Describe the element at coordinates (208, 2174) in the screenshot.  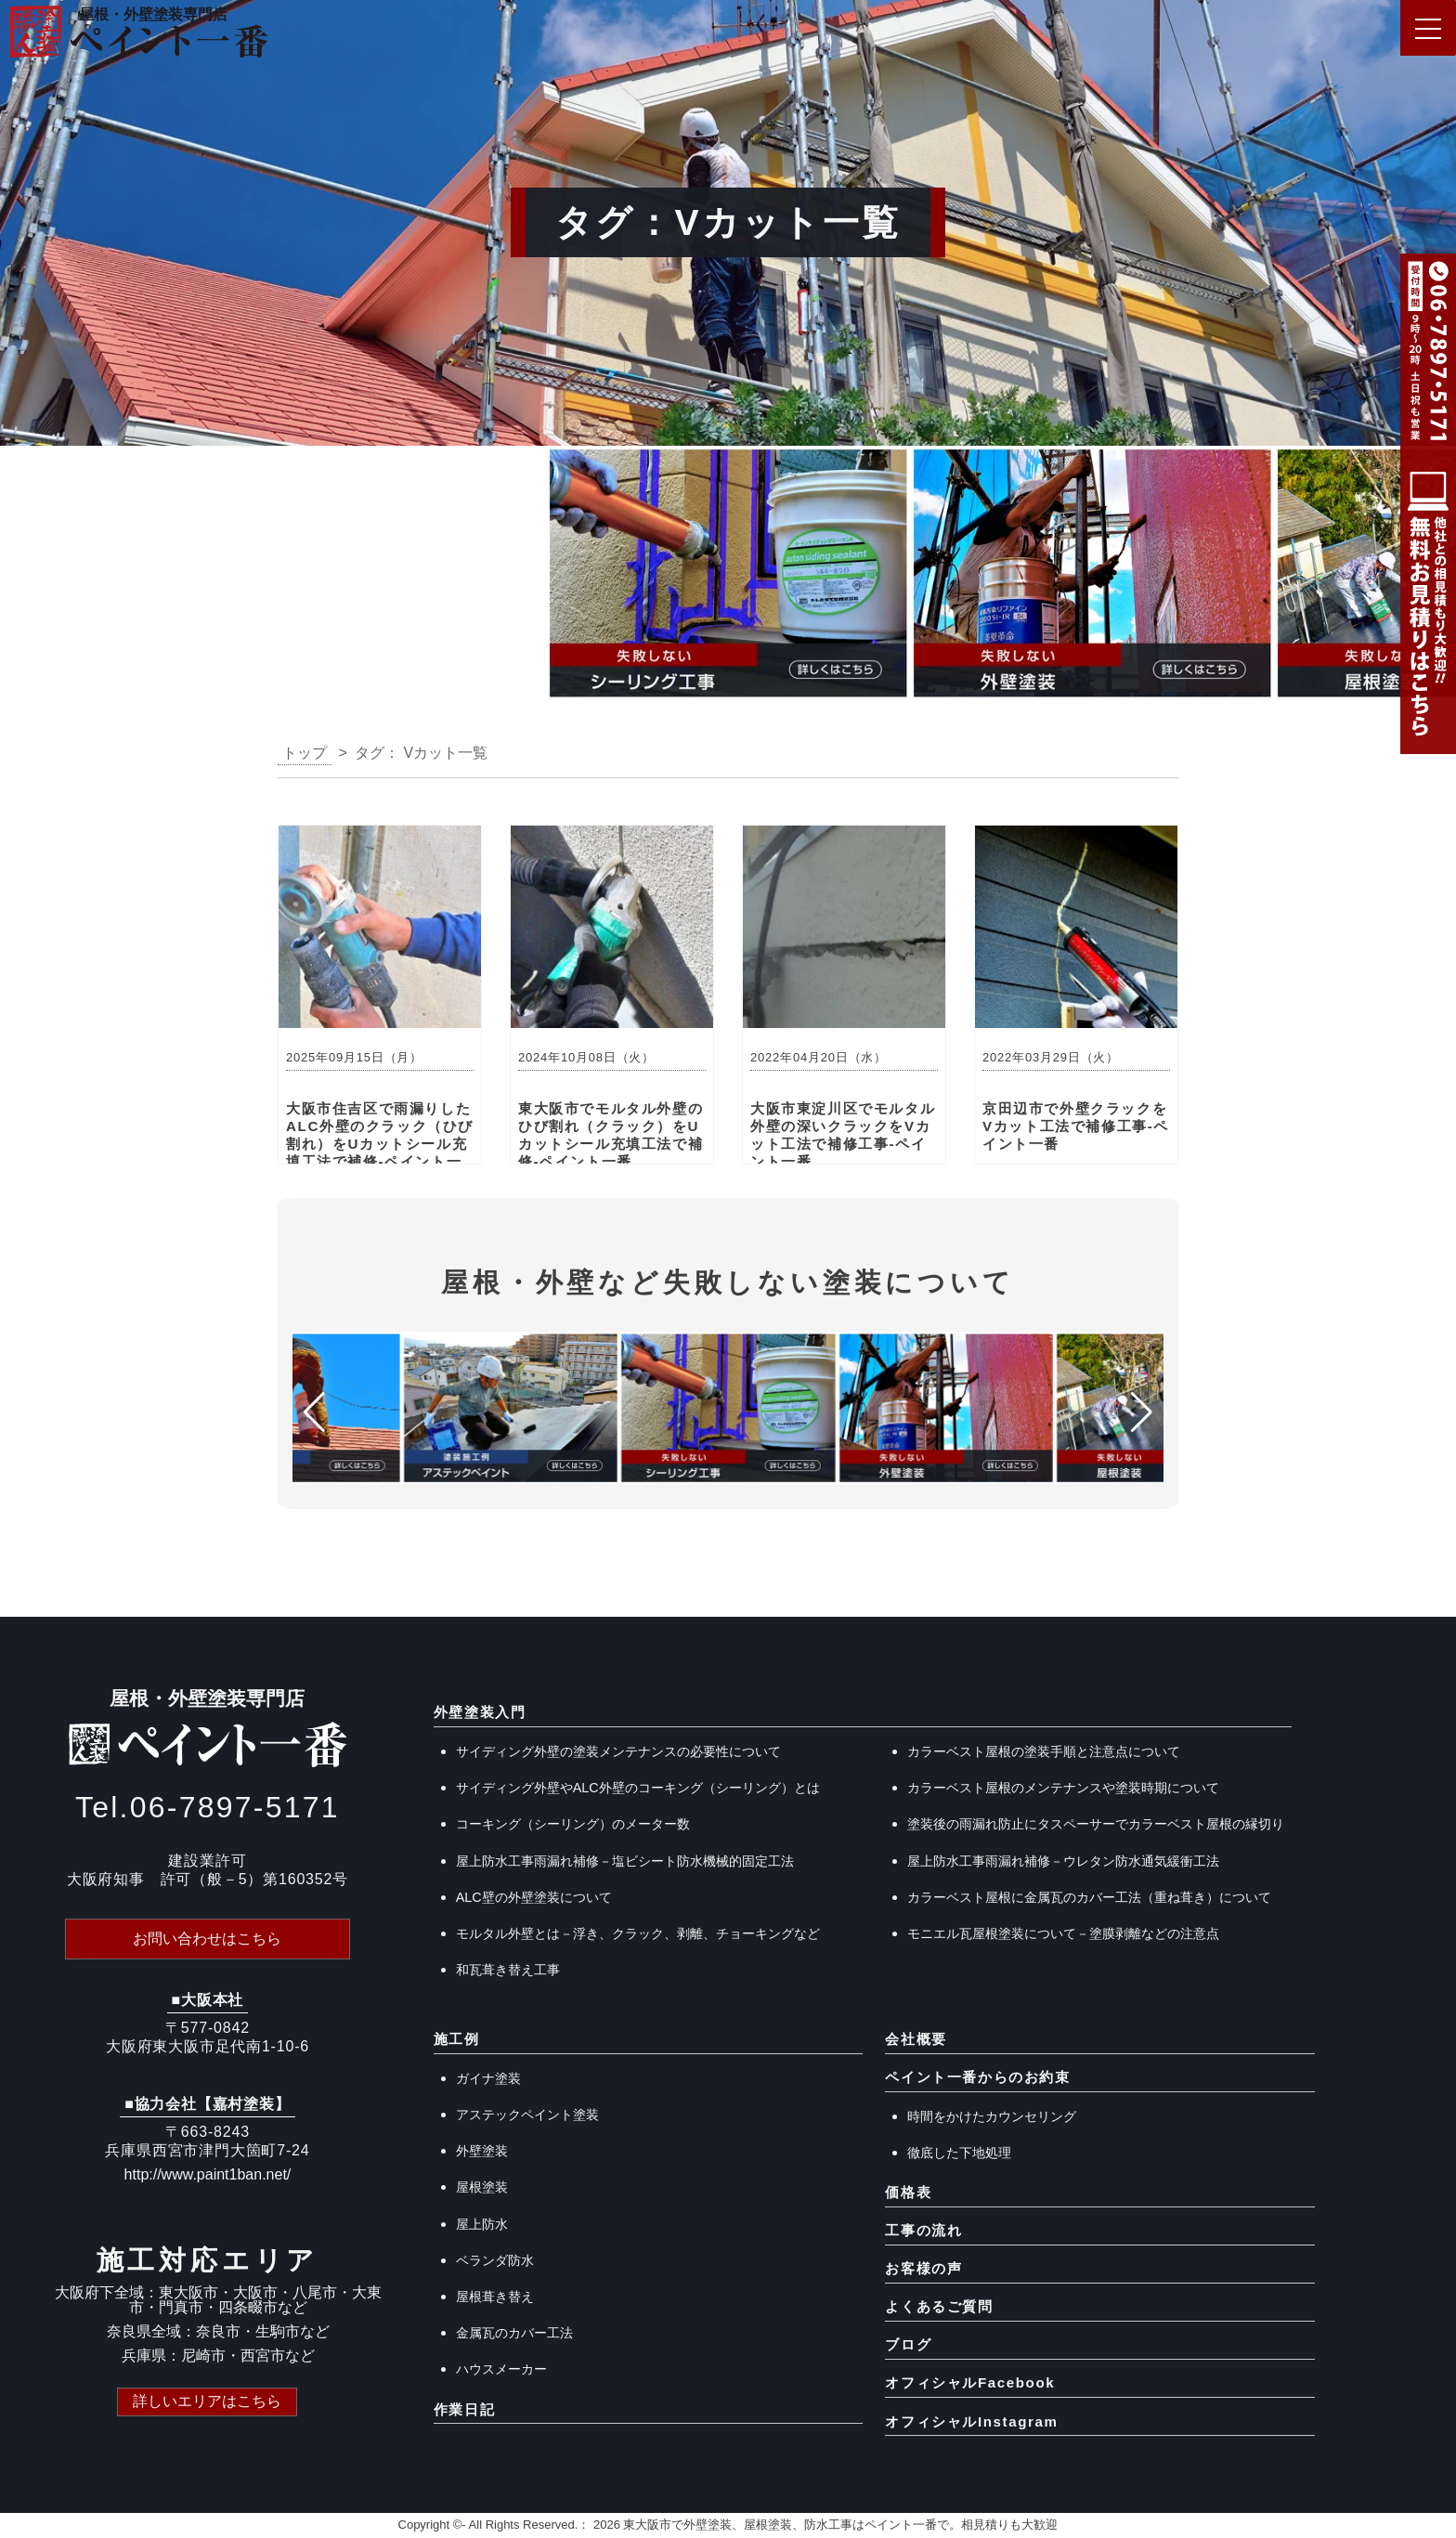
I see `http://www.paint1ban.net/` at that location.